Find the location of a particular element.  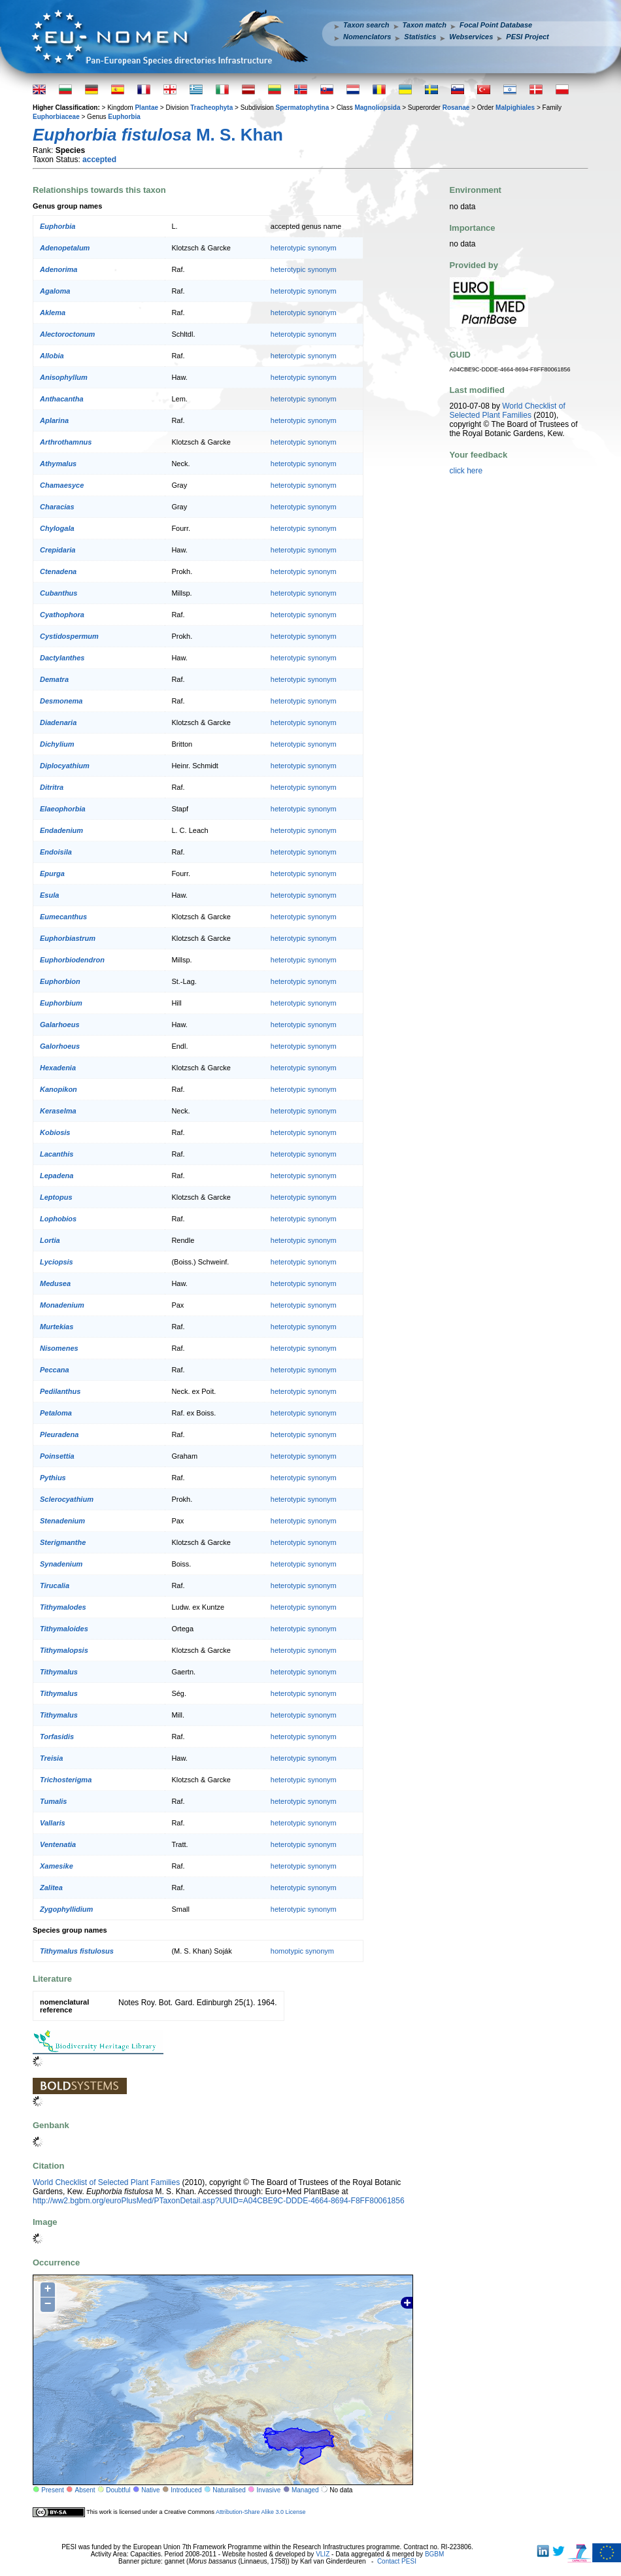

Present is located at coordinates (52, 2490).